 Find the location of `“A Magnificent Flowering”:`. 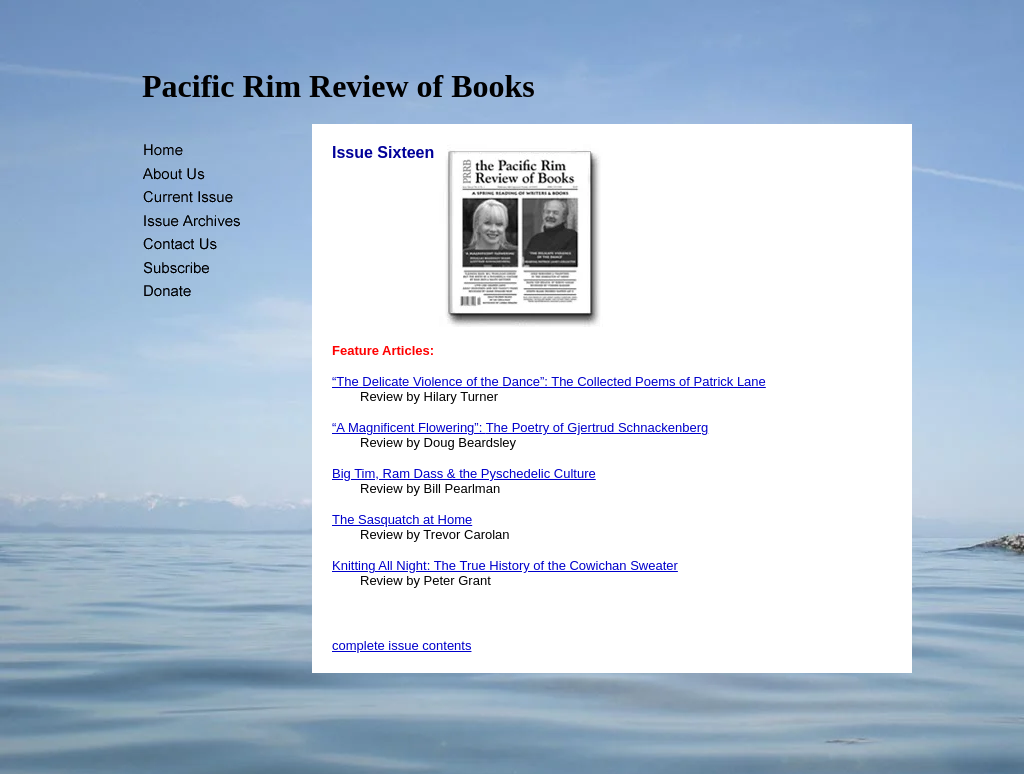

“A Magnificent Flowering”: is located at coordinates (409, 427).